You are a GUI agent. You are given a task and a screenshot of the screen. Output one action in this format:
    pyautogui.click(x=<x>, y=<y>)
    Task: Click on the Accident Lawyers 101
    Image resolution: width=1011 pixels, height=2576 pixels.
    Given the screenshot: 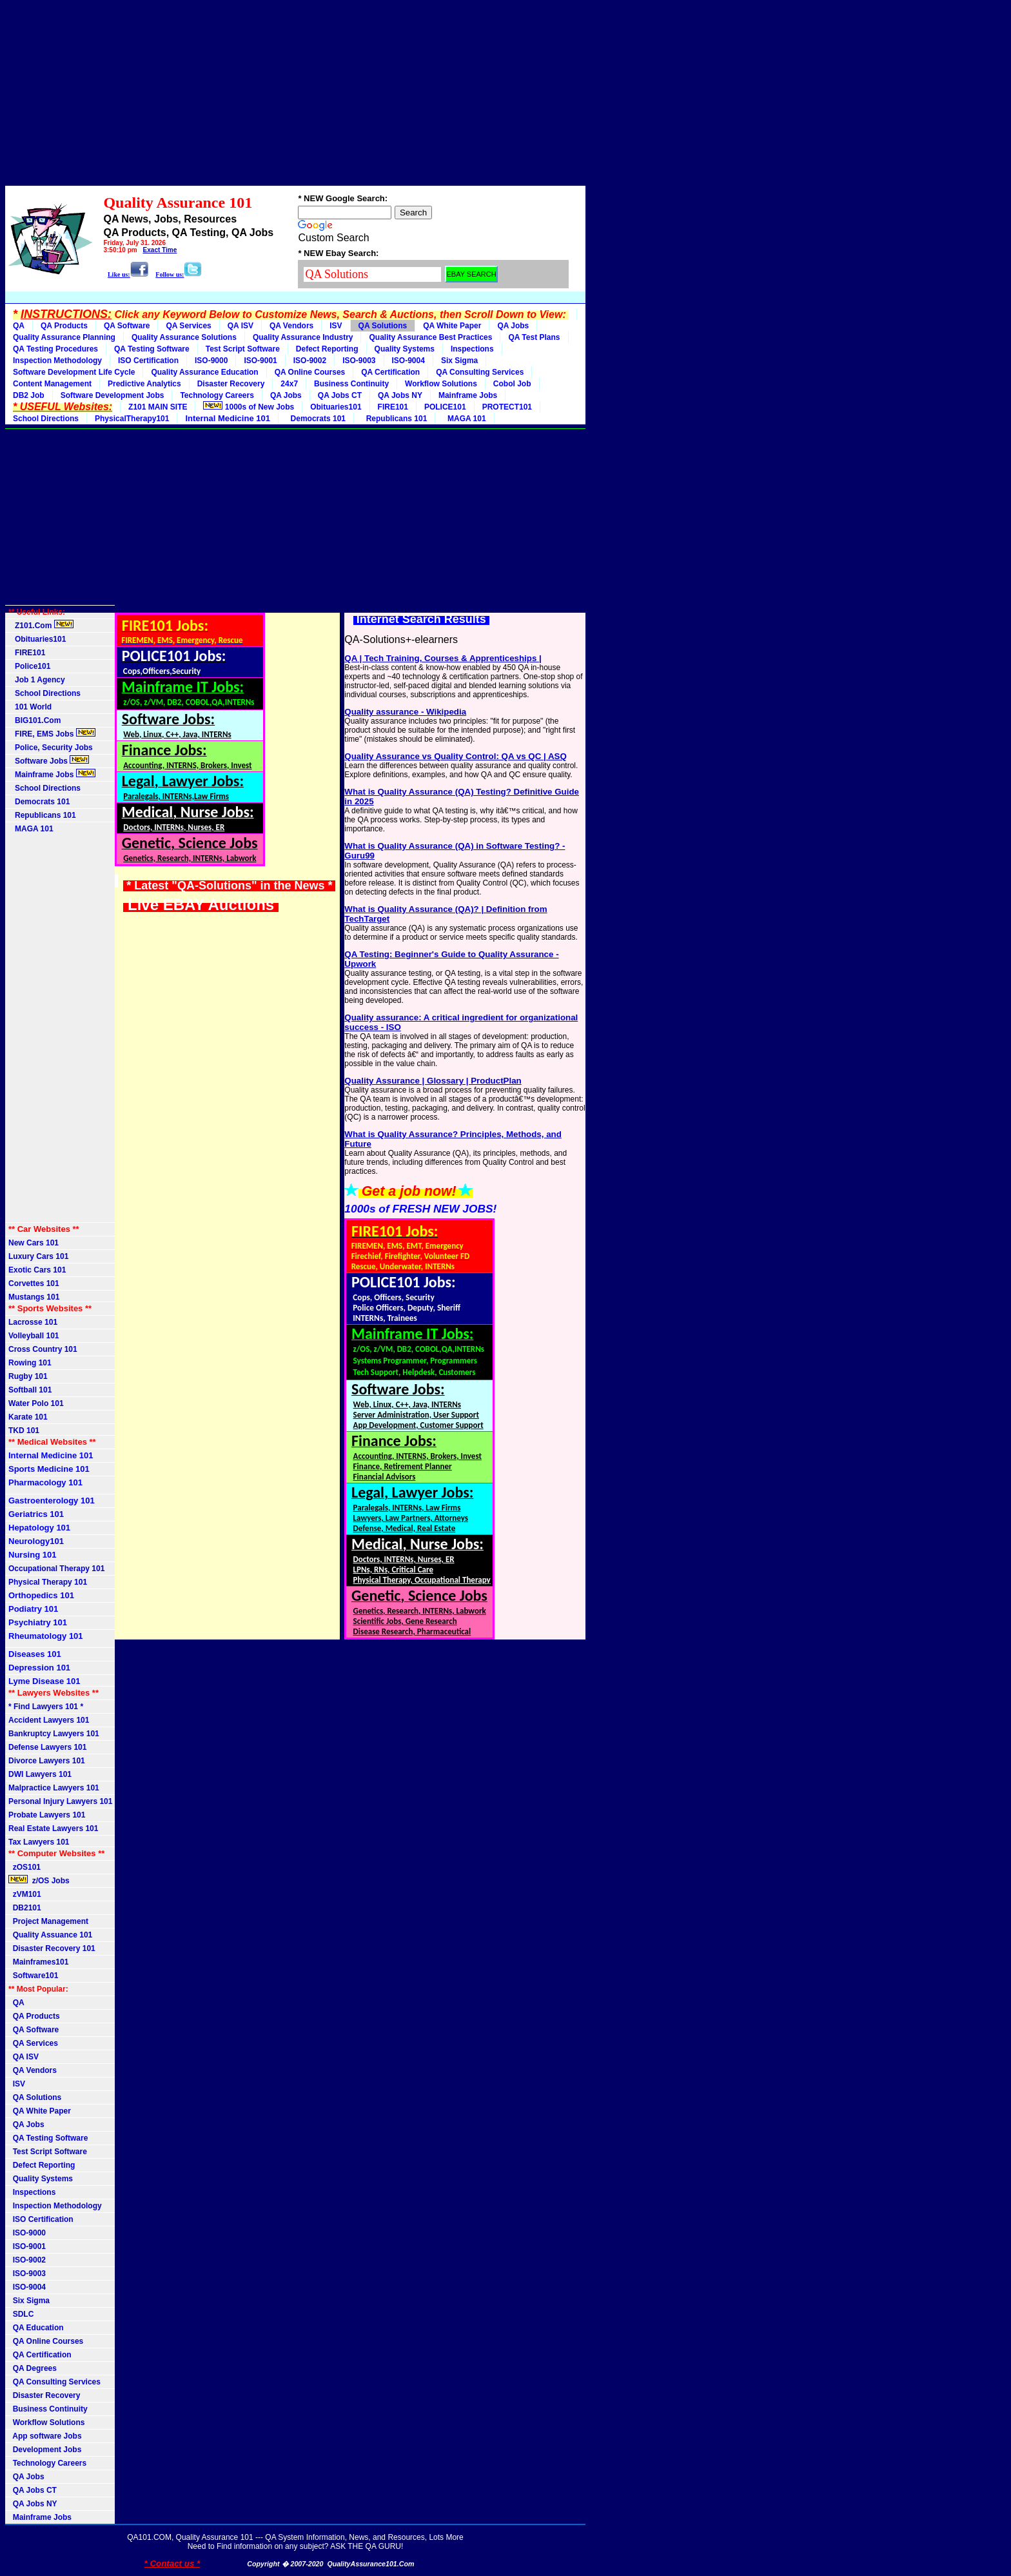 What is the action you would take?
    pyautogui.click(x=48, y=1720)
    